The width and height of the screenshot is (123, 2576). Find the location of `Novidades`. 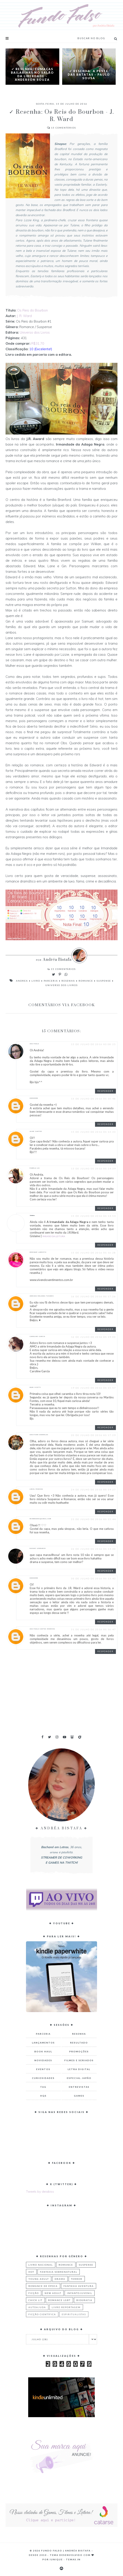

Novidades is located at coordinates (43, 2060).